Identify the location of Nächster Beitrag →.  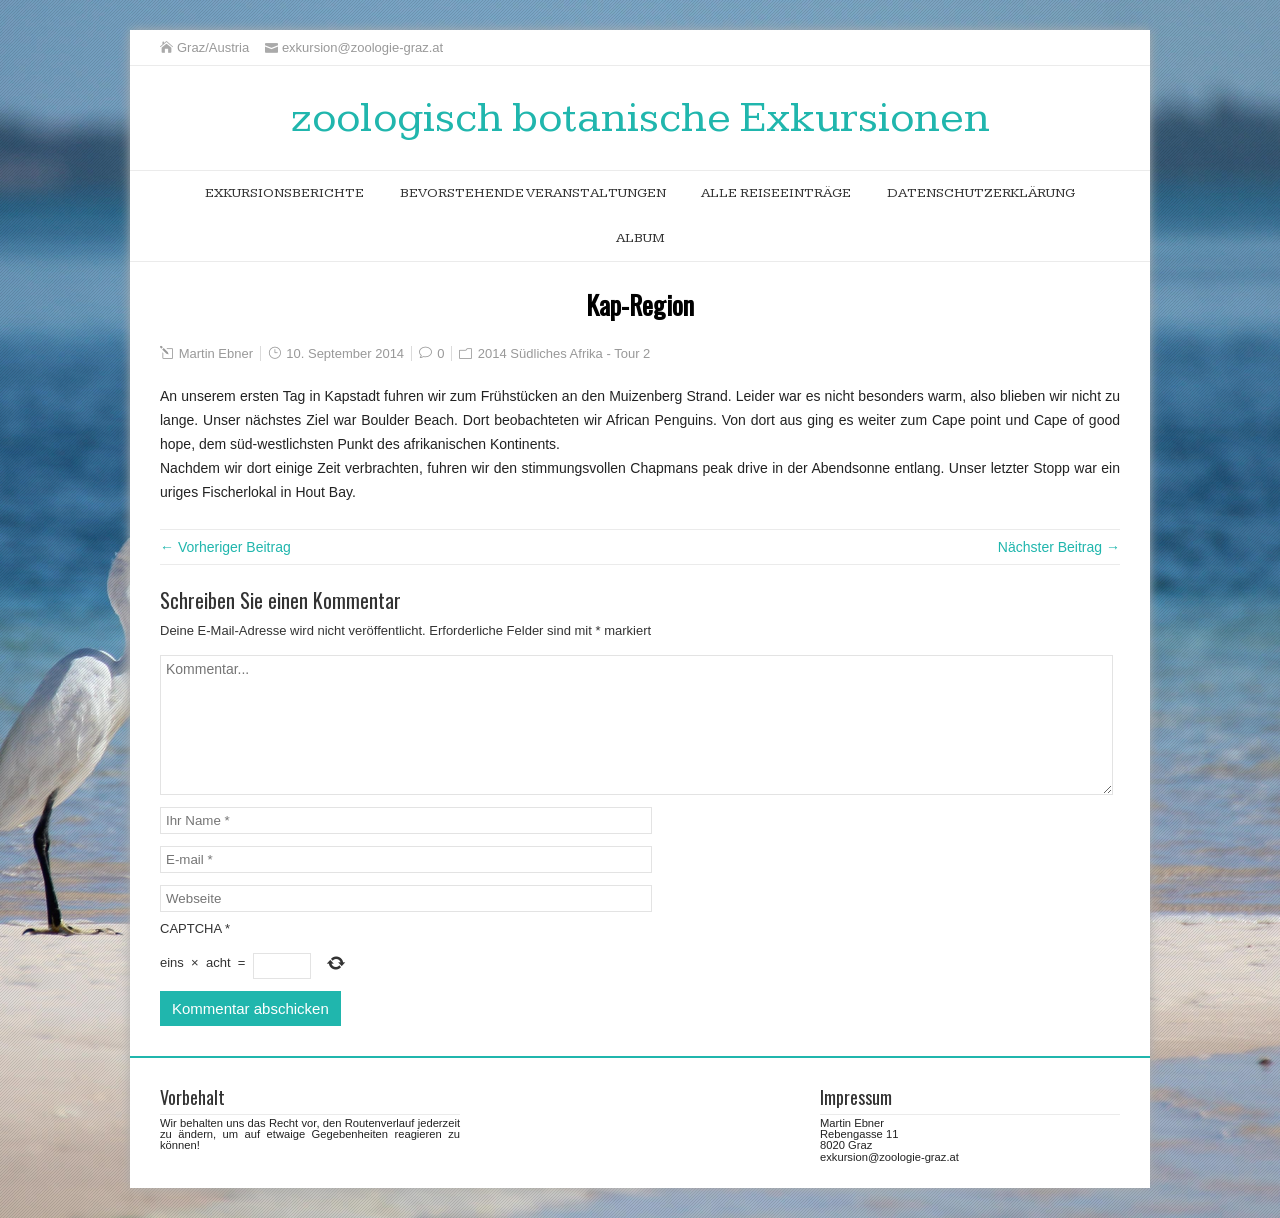
(1059, 547).